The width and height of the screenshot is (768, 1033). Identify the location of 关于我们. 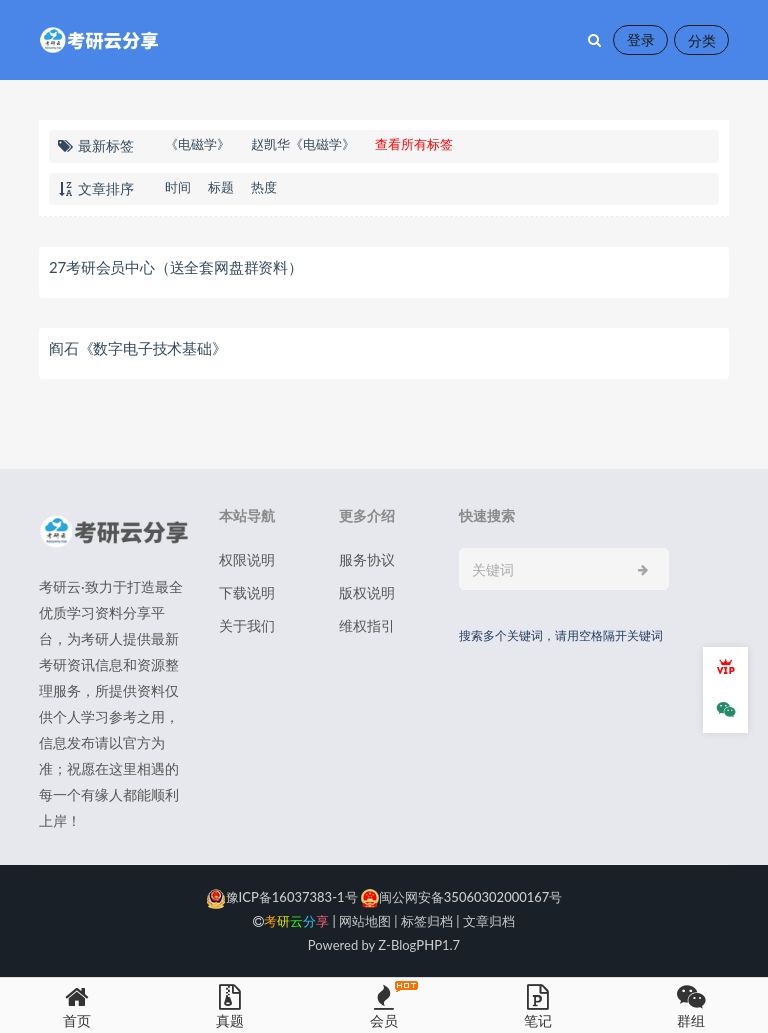
(247, 625).